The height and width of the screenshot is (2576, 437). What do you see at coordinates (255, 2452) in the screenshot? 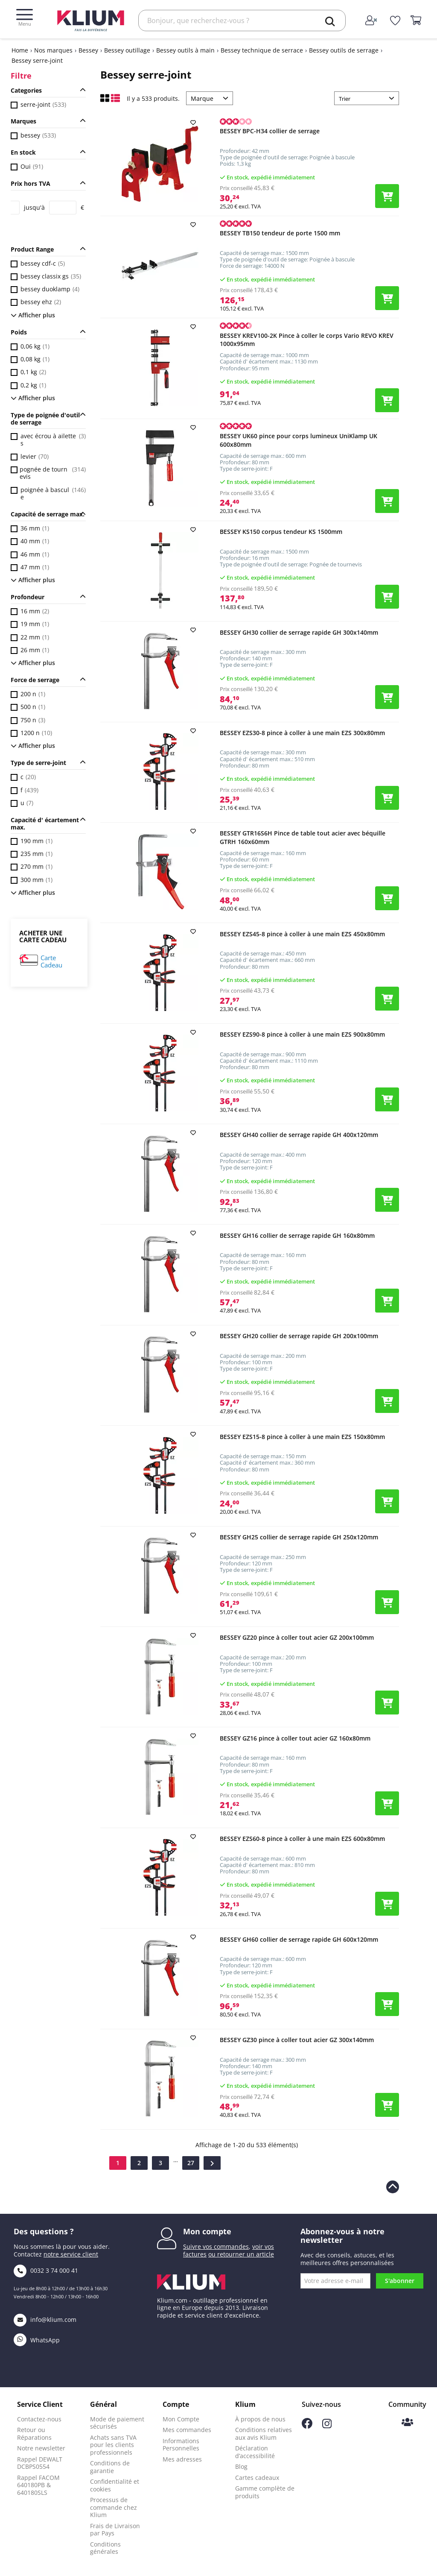
I see `Déclaration d’accessibilité` at bounding box center [255, 2452].